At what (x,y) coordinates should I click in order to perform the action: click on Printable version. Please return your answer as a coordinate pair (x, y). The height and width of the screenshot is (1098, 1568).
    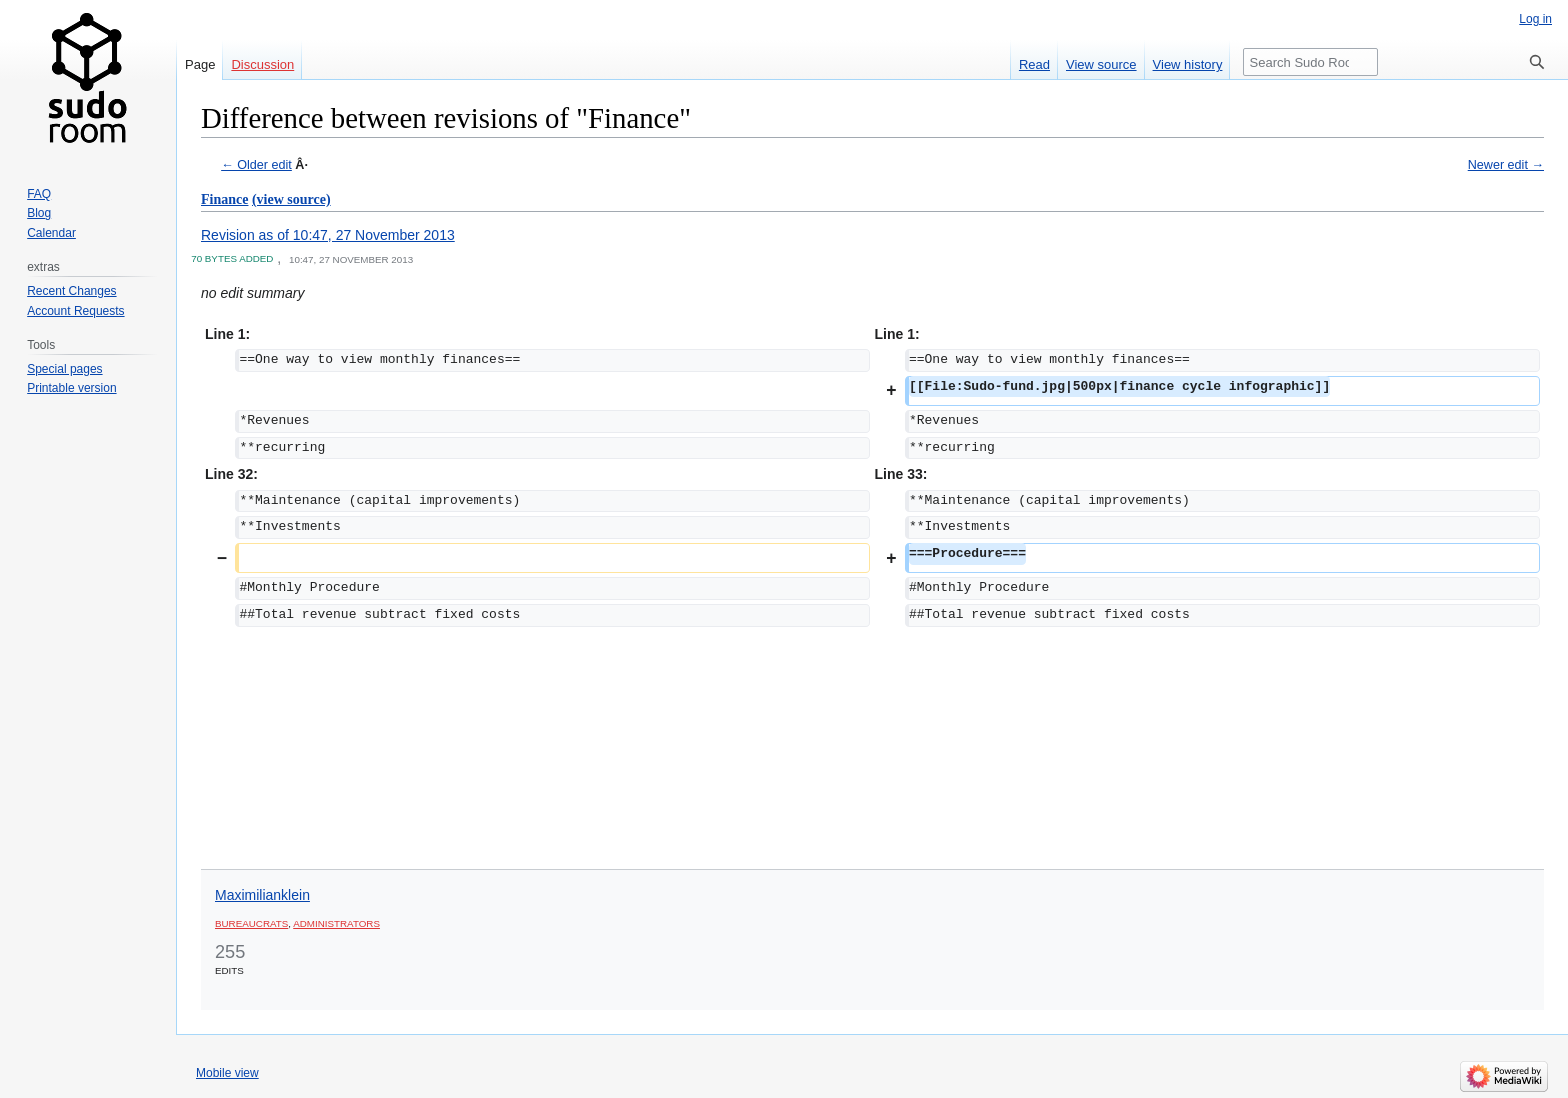
    Looking at the image, I should click on (71, 388).